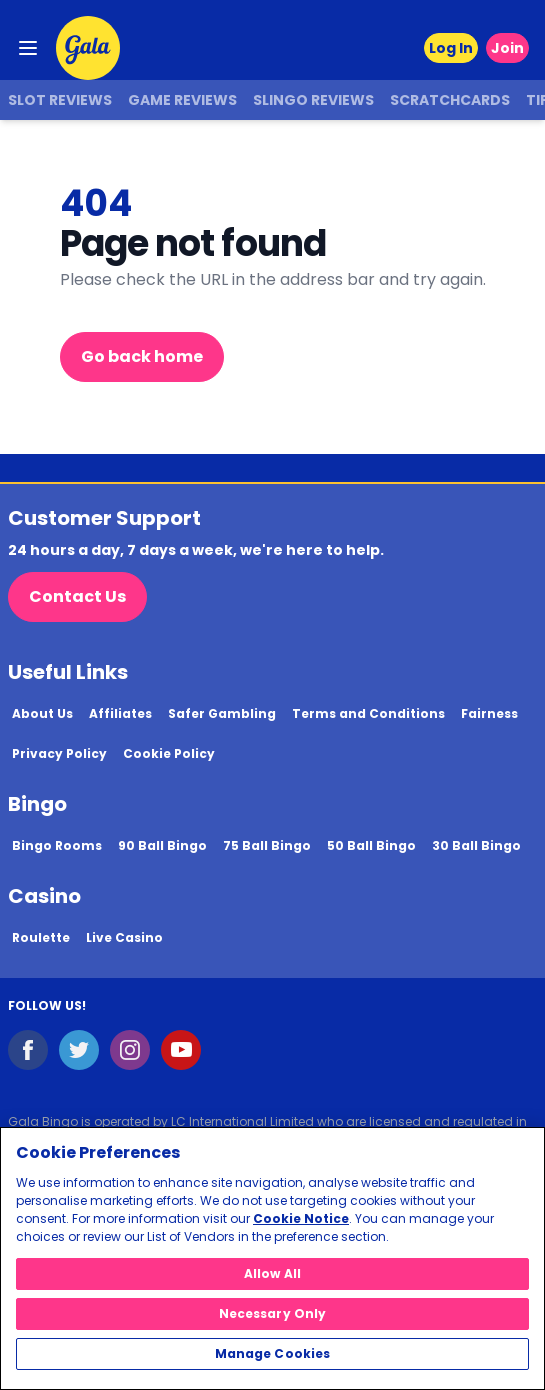  Describe the element at coordinates (57, 845) in the screenshot. I see `Bingo Rooms` at that location.